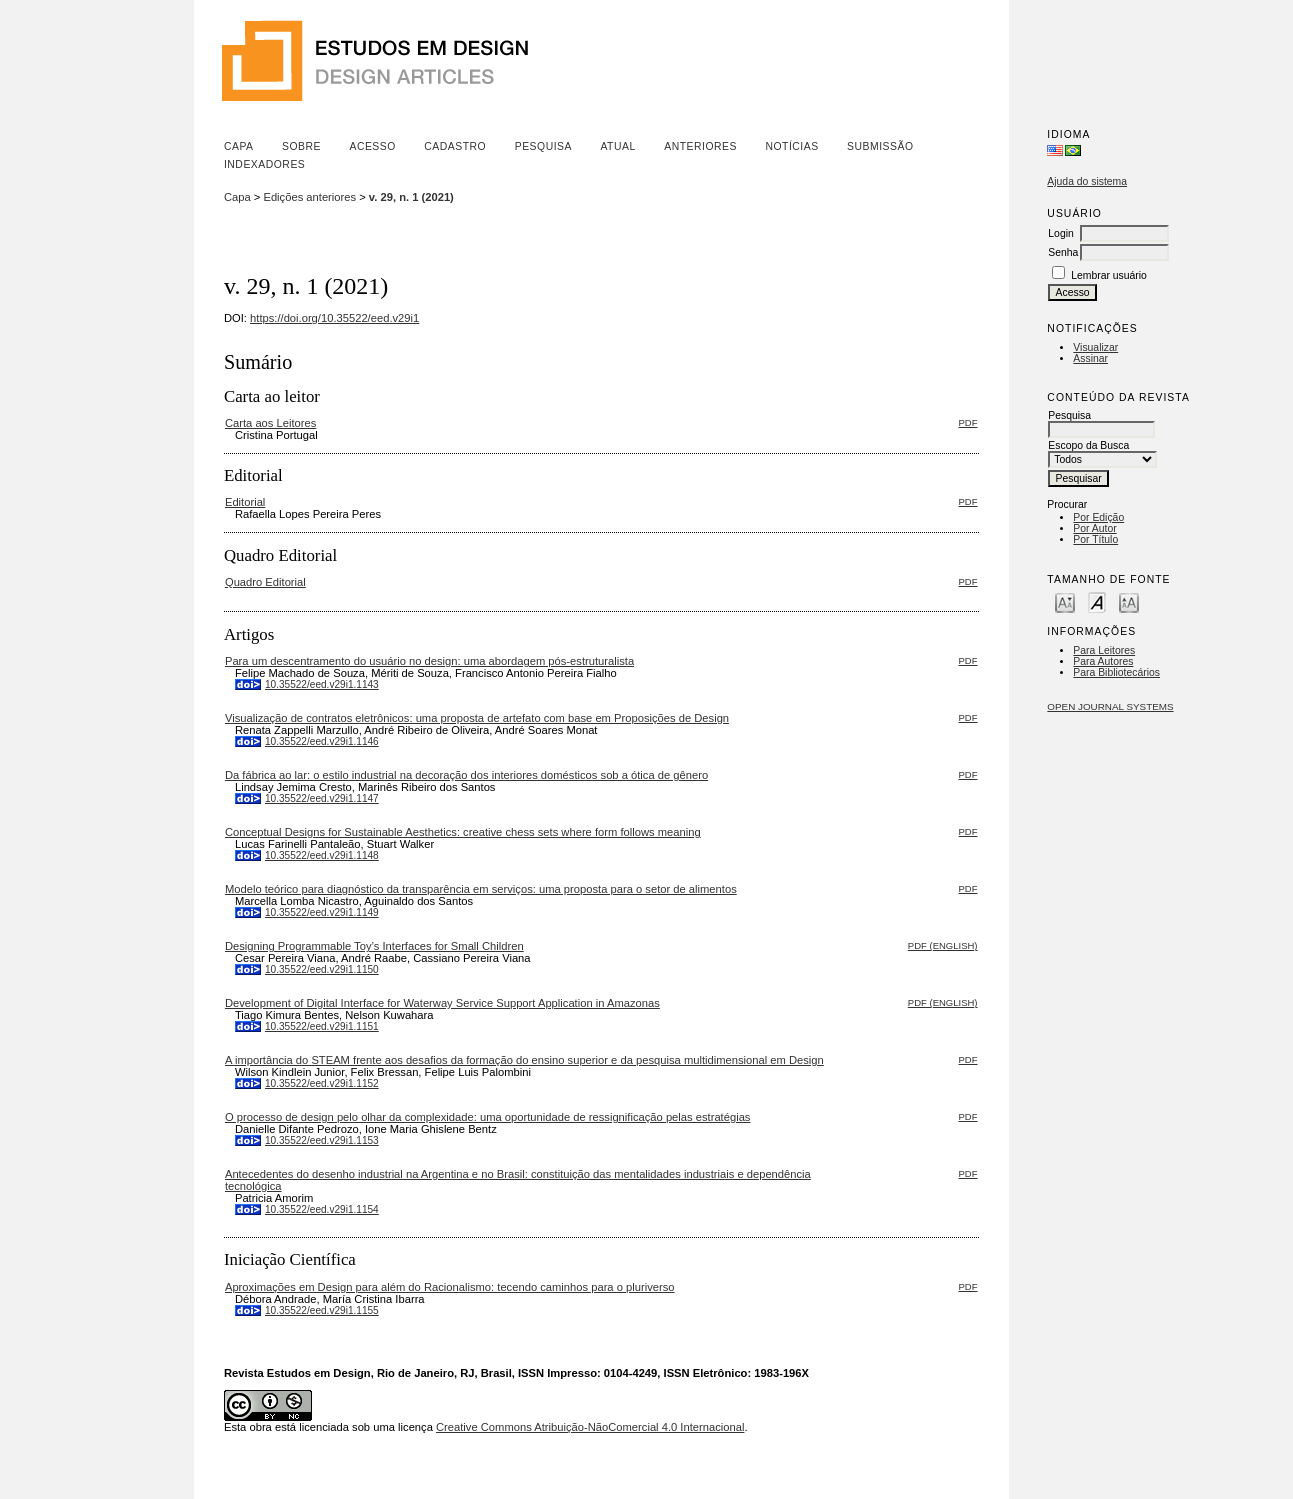 The image size is (1293, 1499). Describe the element at coordinates (1063, 252) in the screenshot. I see `Senha` at that location.